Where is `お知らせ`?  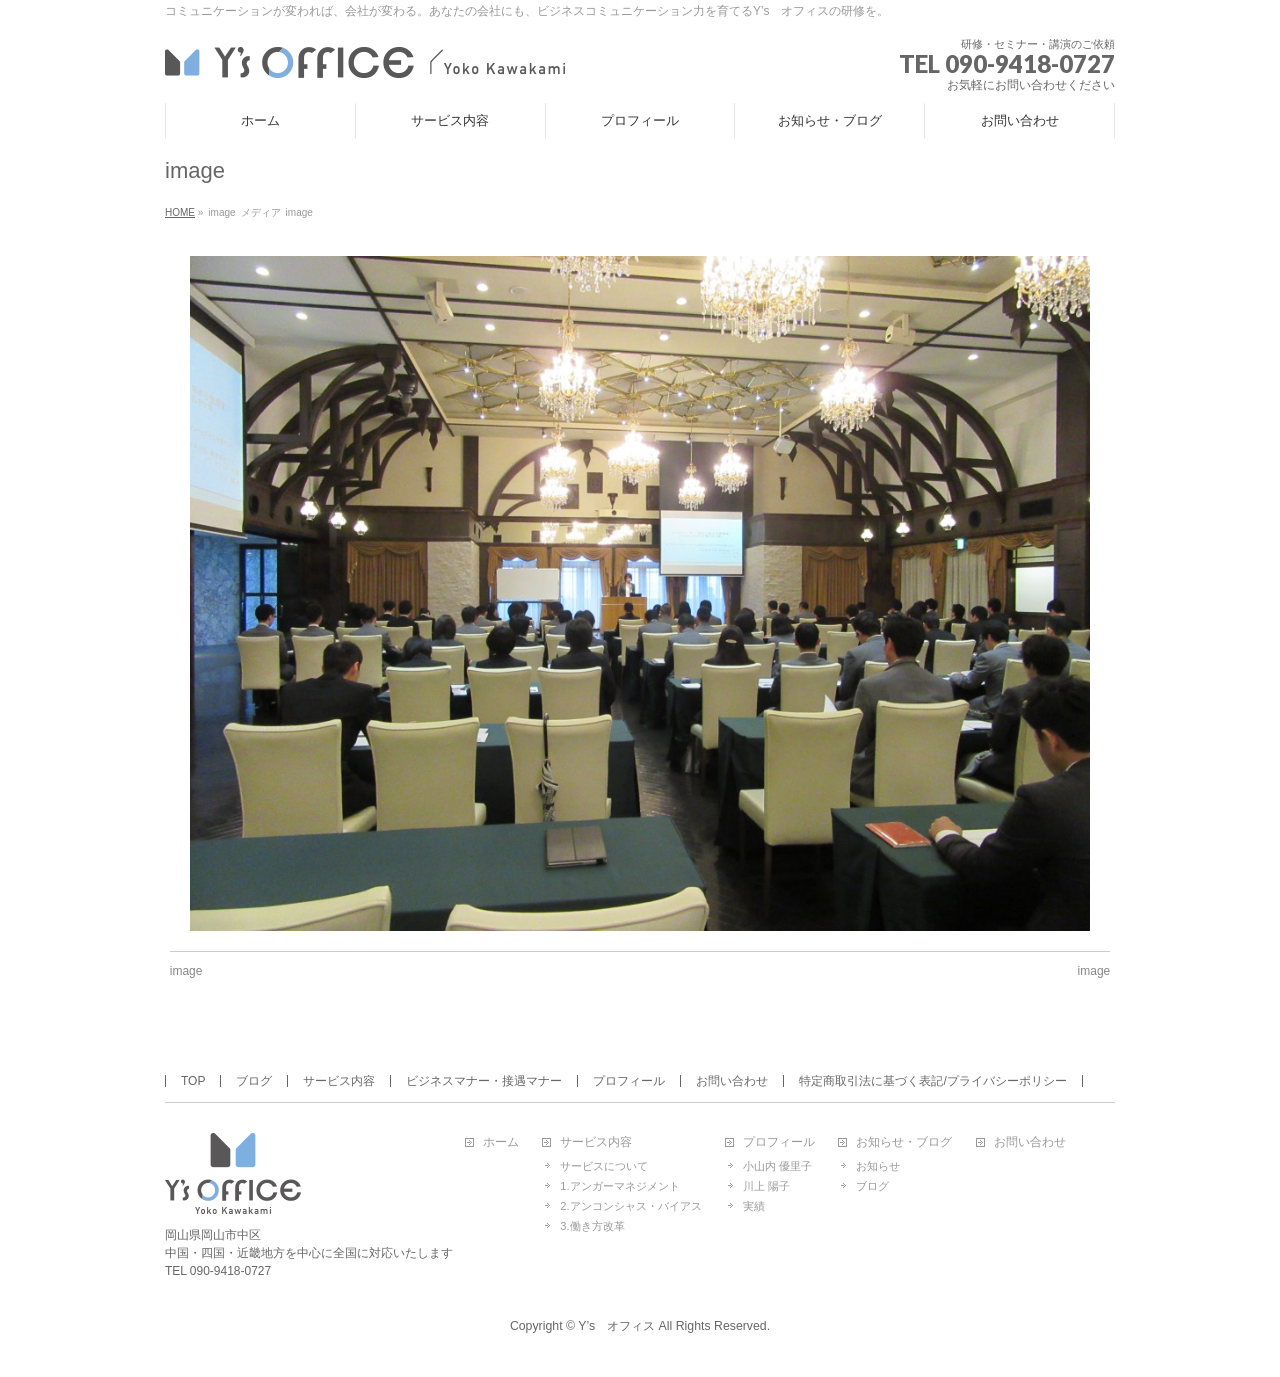
お知らせ is located at coordinates (878, 1166).